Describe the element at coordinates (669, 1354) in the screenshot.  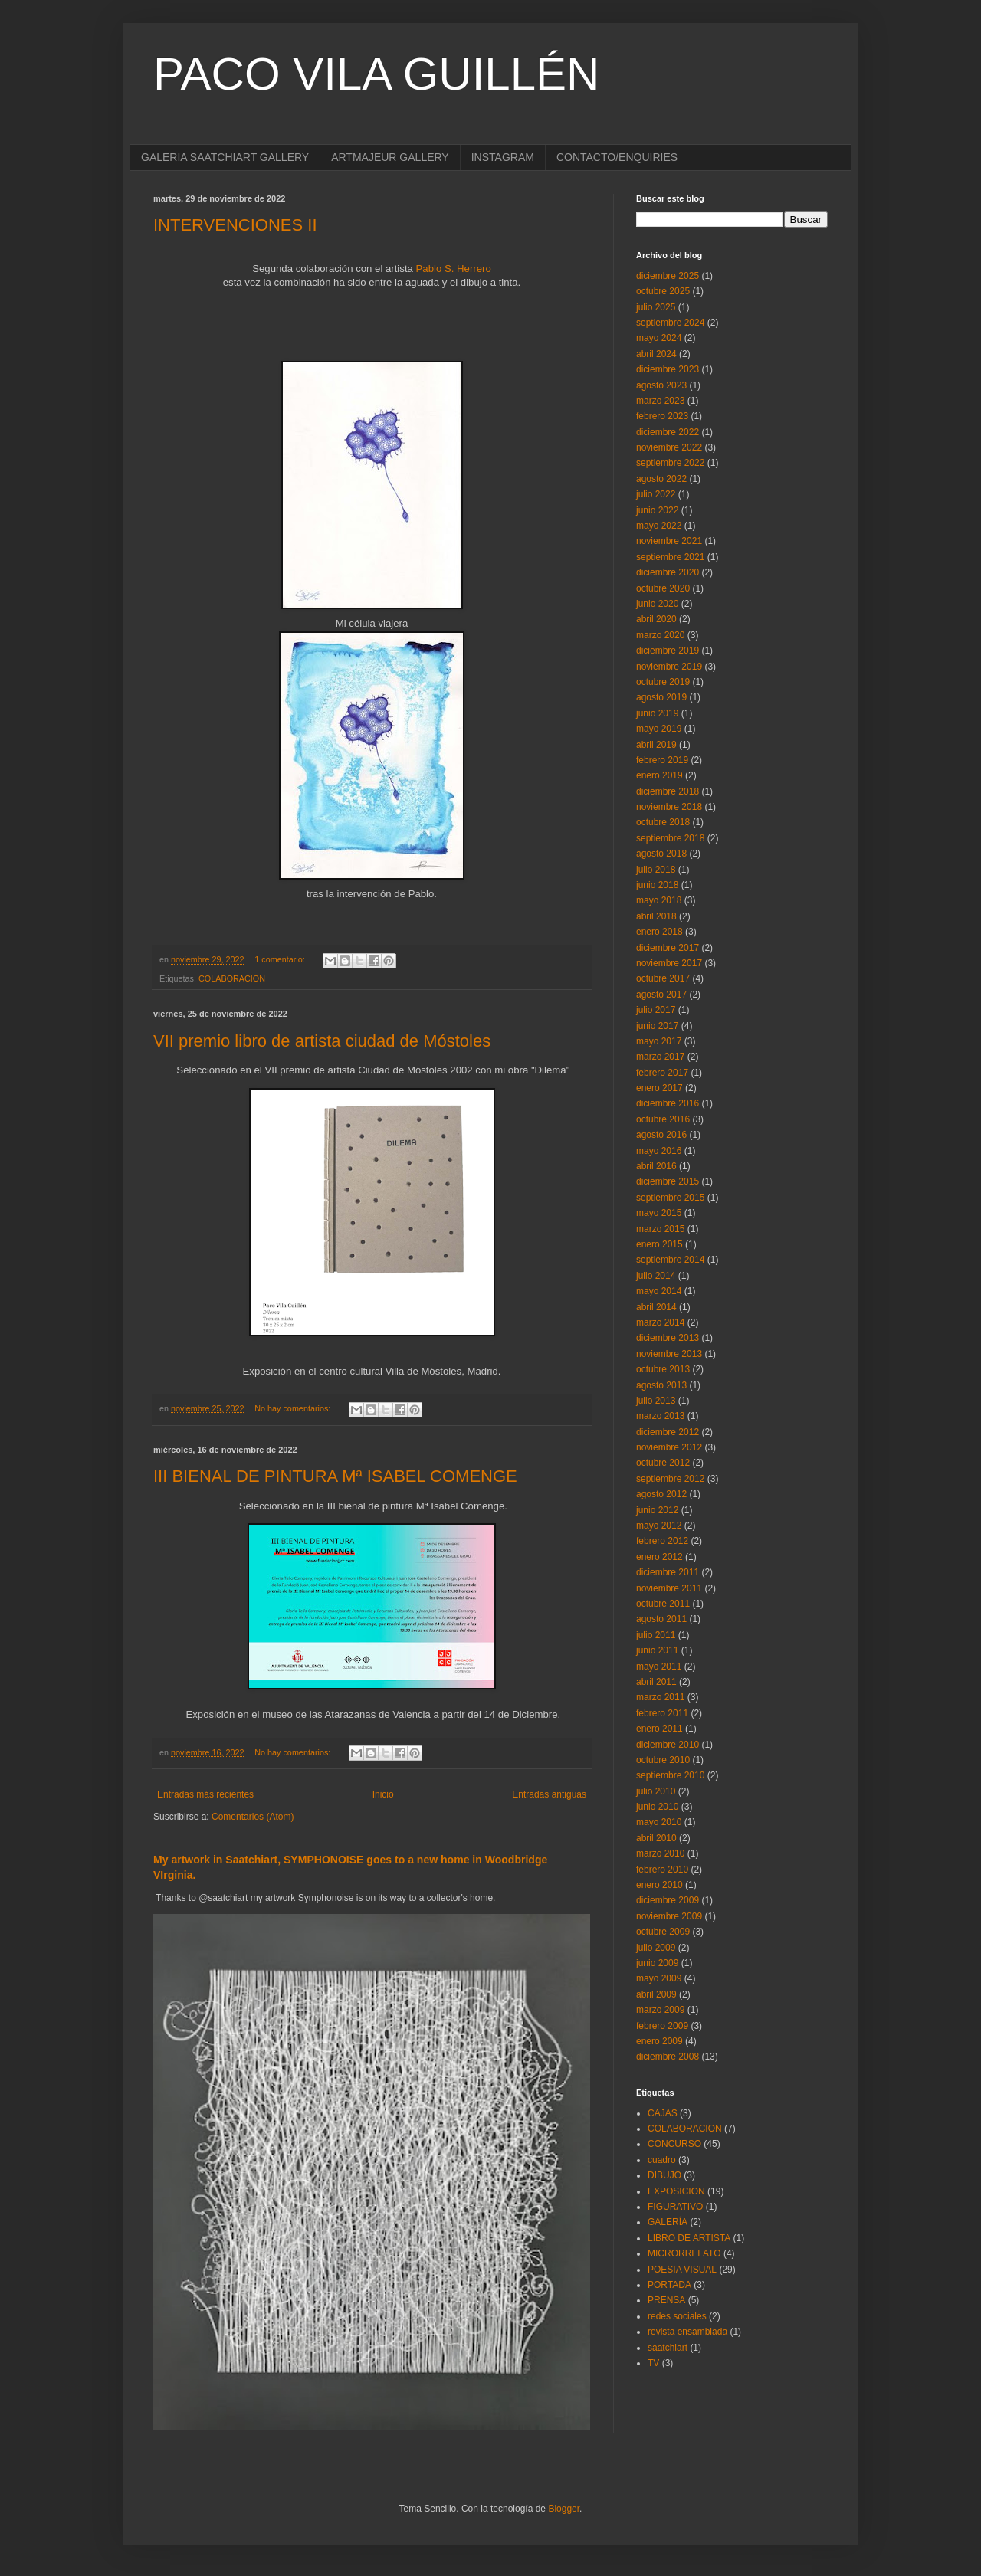
I see `noviembre 2013` at that location.